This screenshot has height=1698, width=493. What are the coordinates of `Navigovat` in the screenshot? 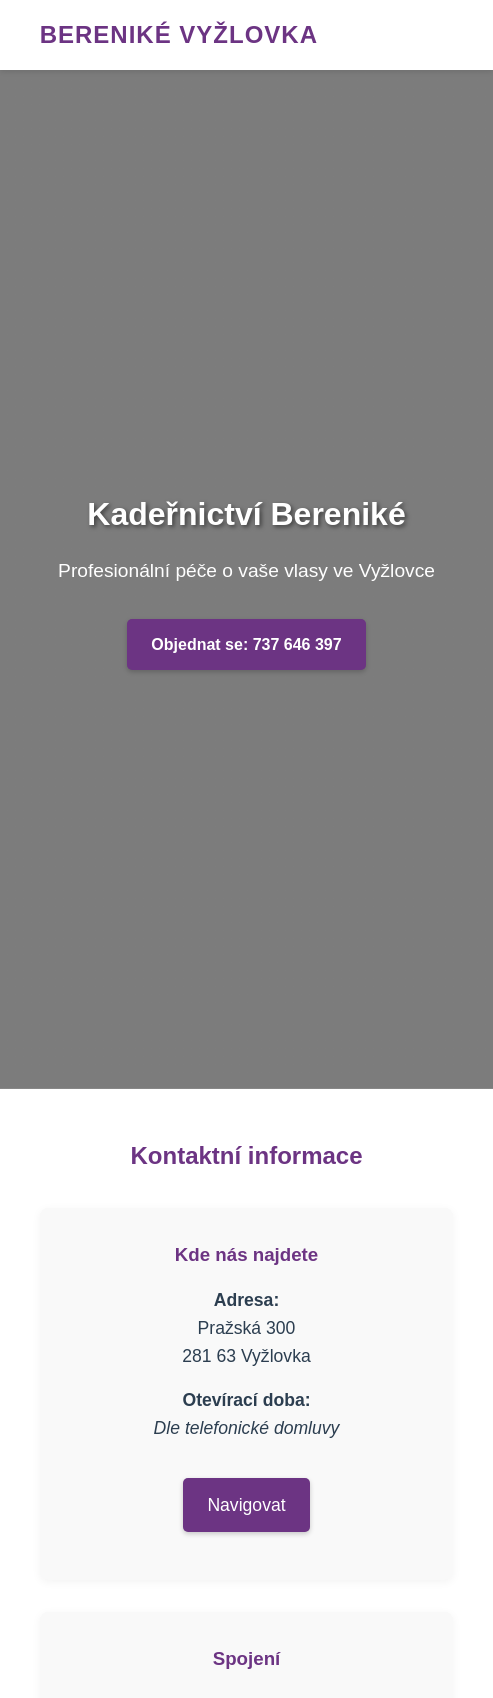 It's located at (246, 1505).